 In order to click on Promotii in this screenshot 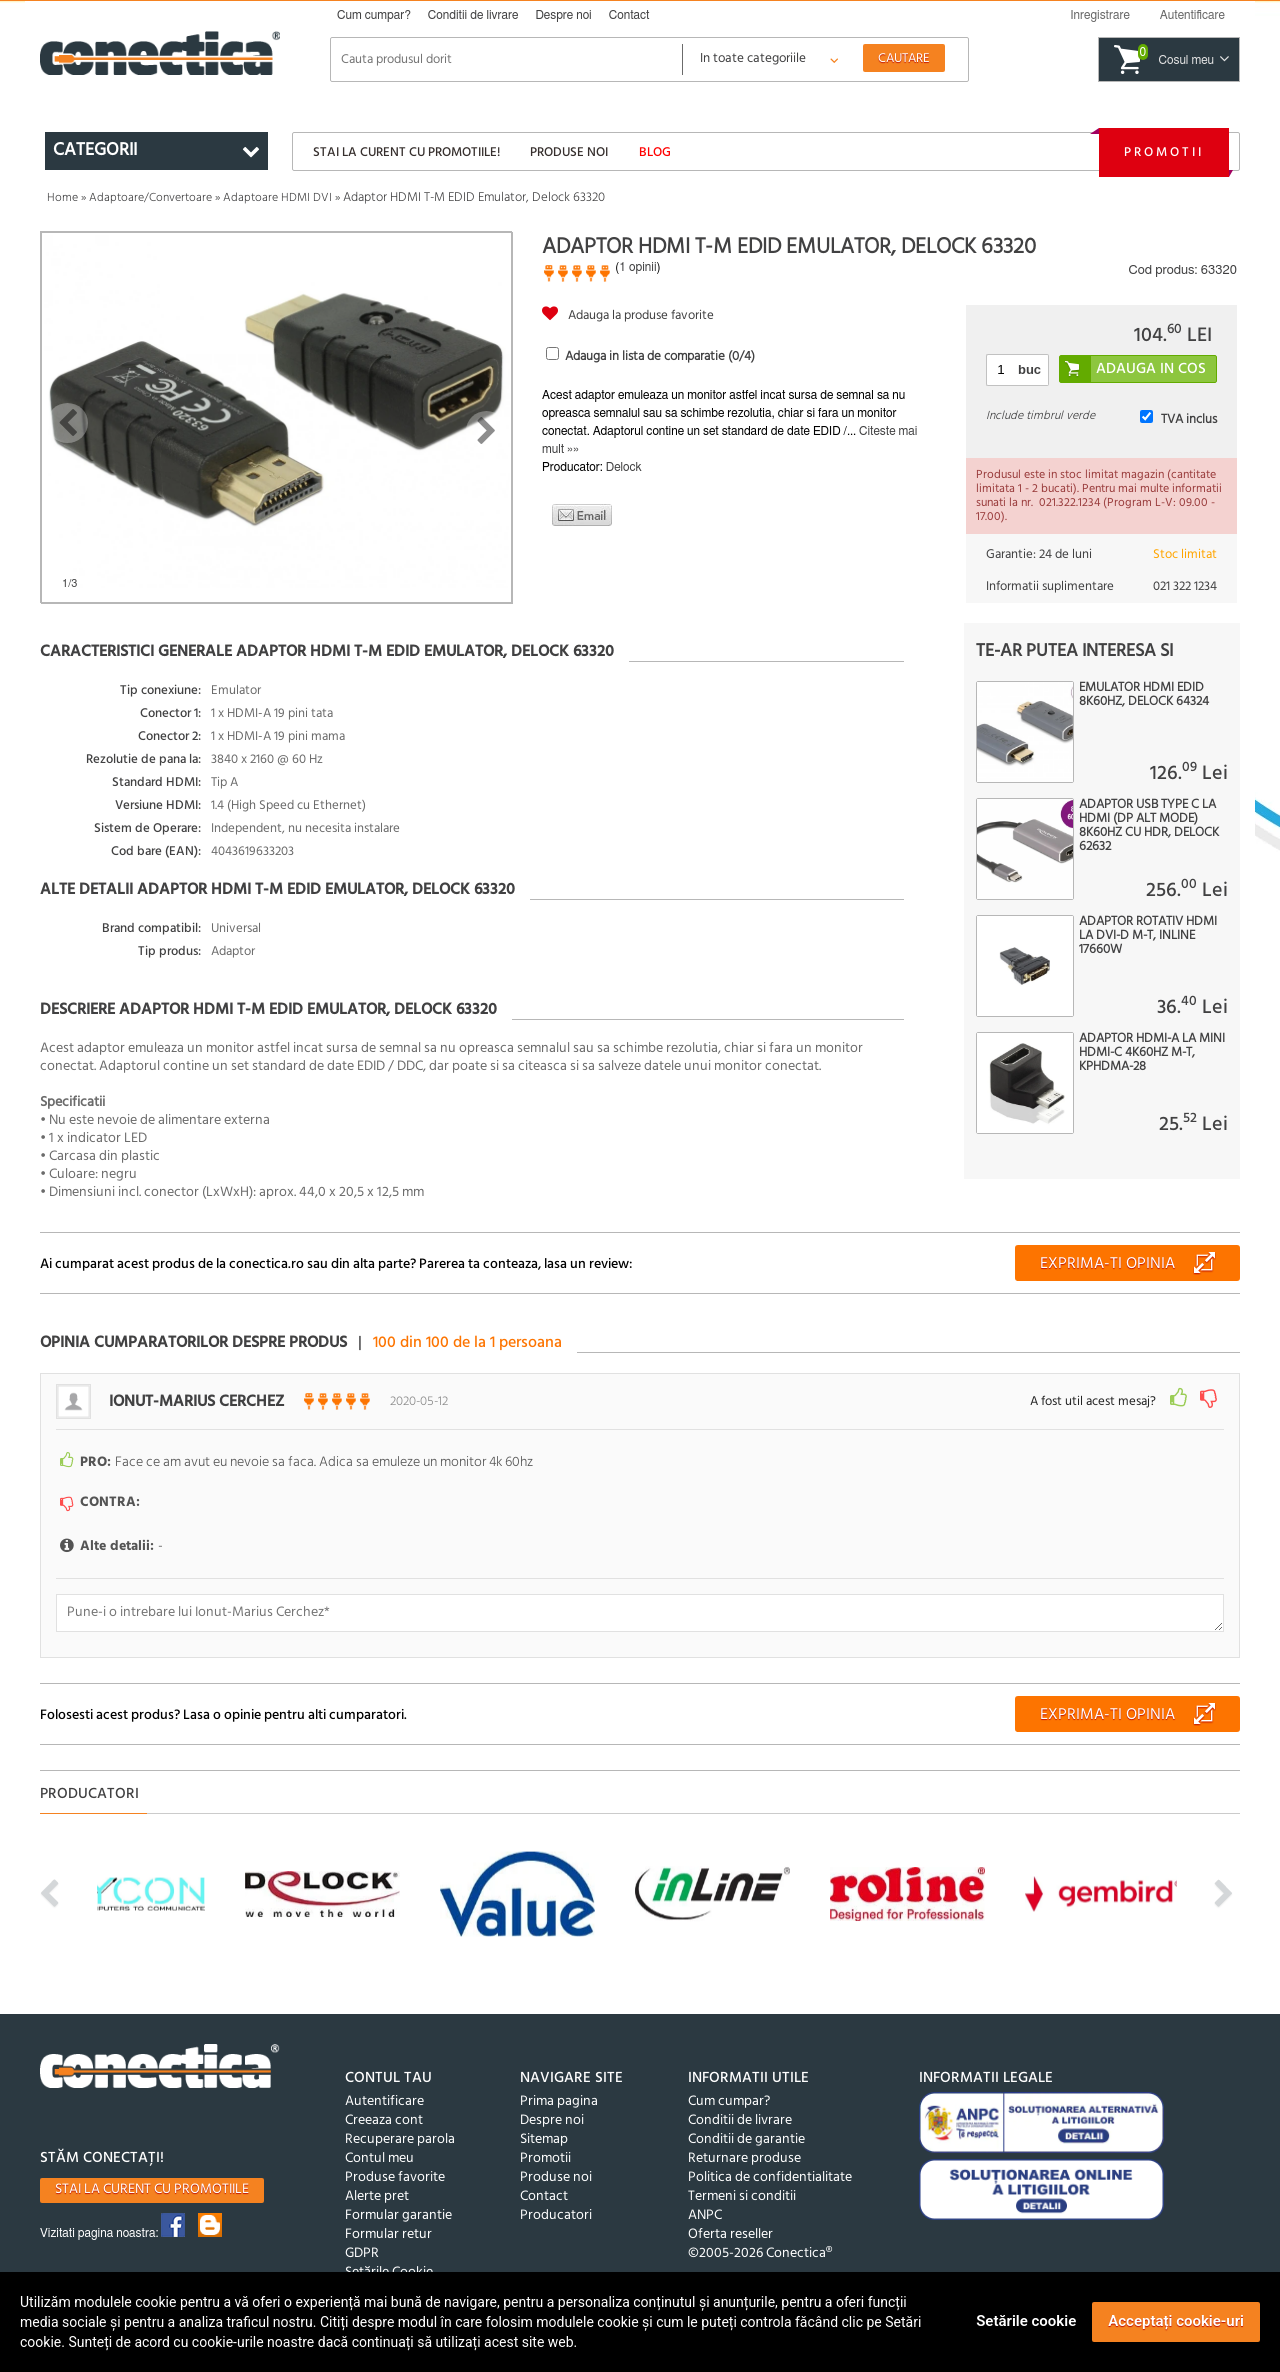, I will do `click(1164, 152)`.